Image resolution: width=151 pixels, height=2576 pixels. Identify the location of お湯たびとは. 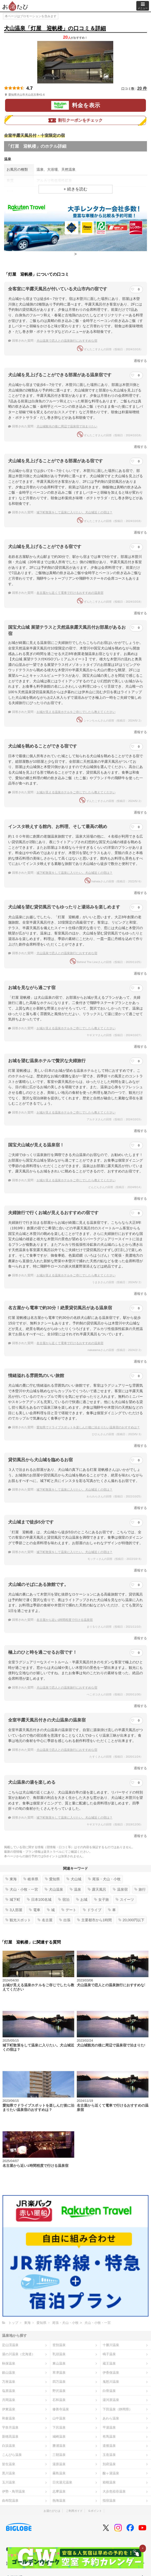
(52, 2510).